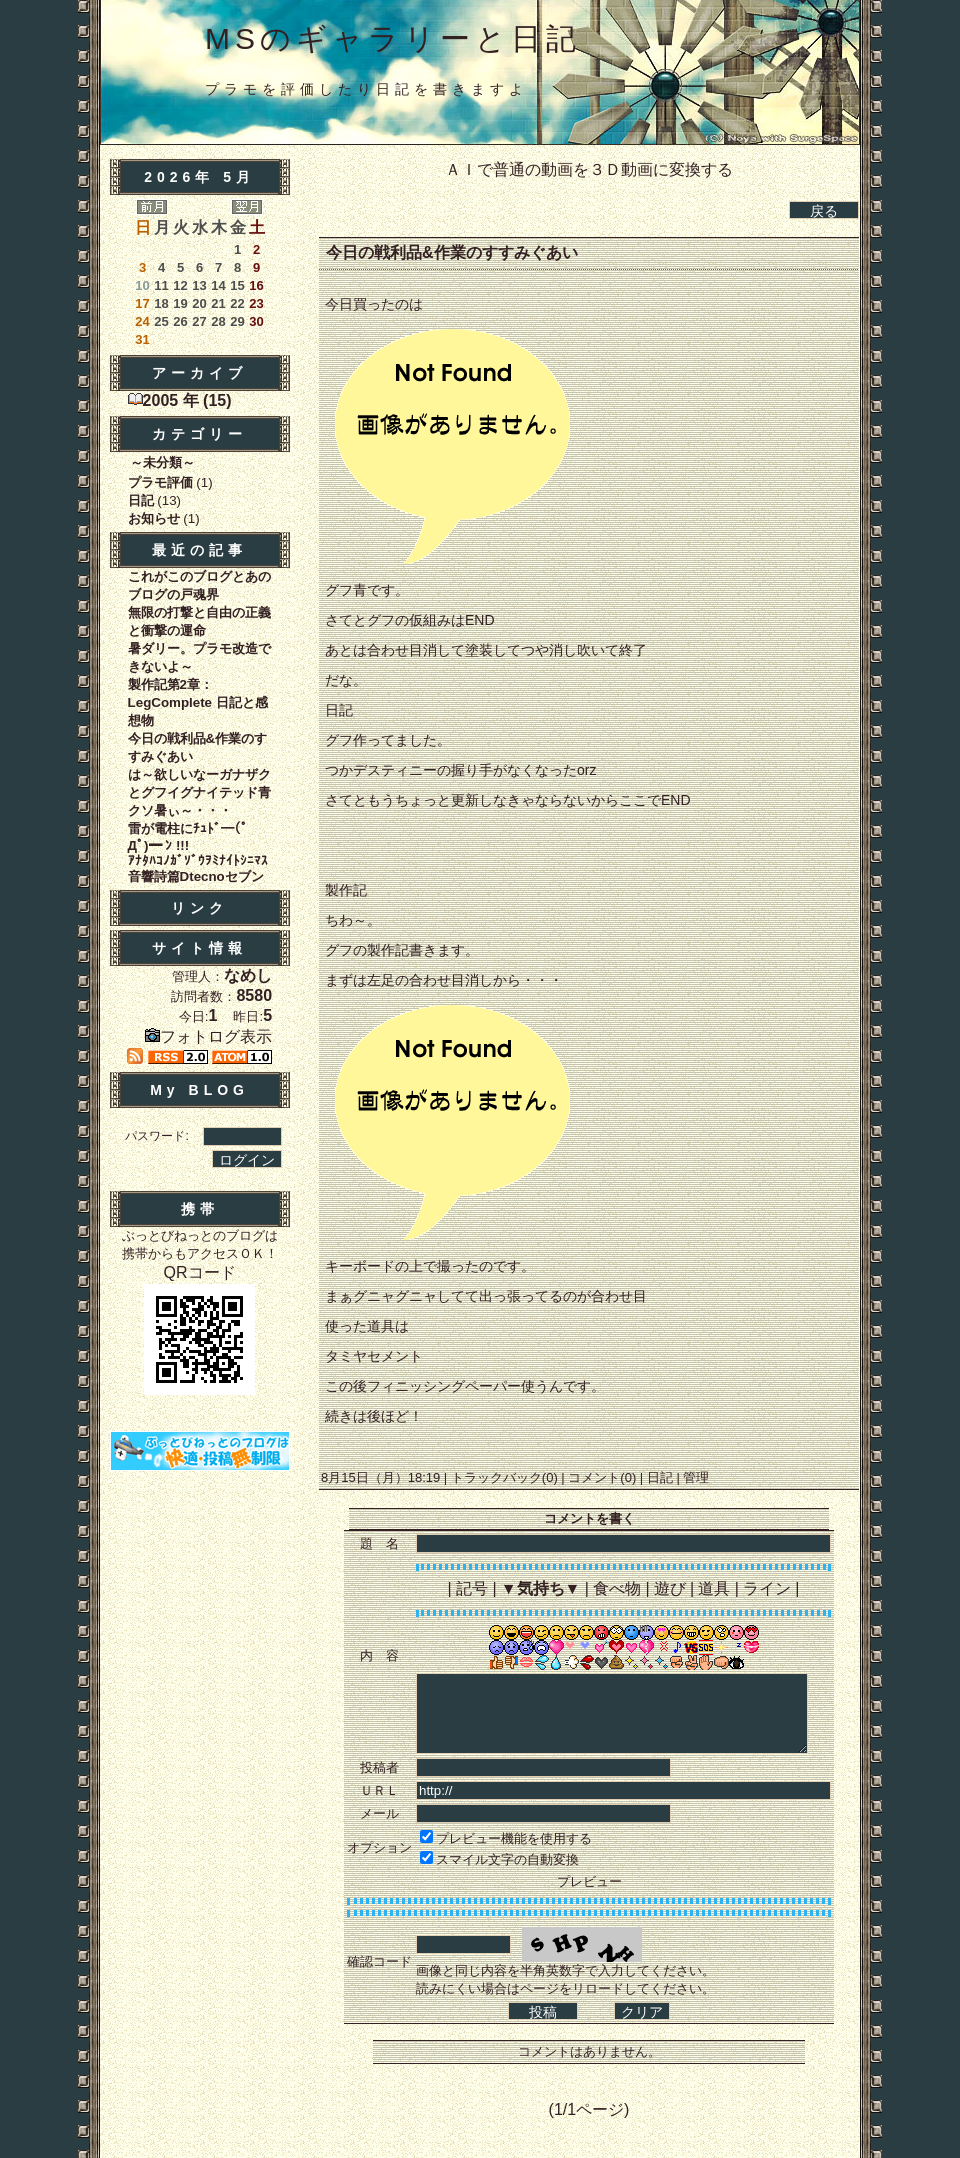  What do you see at coordinates (714, 1588) in the screenshot?
I see `道具` at bounding box center [714, 1588].